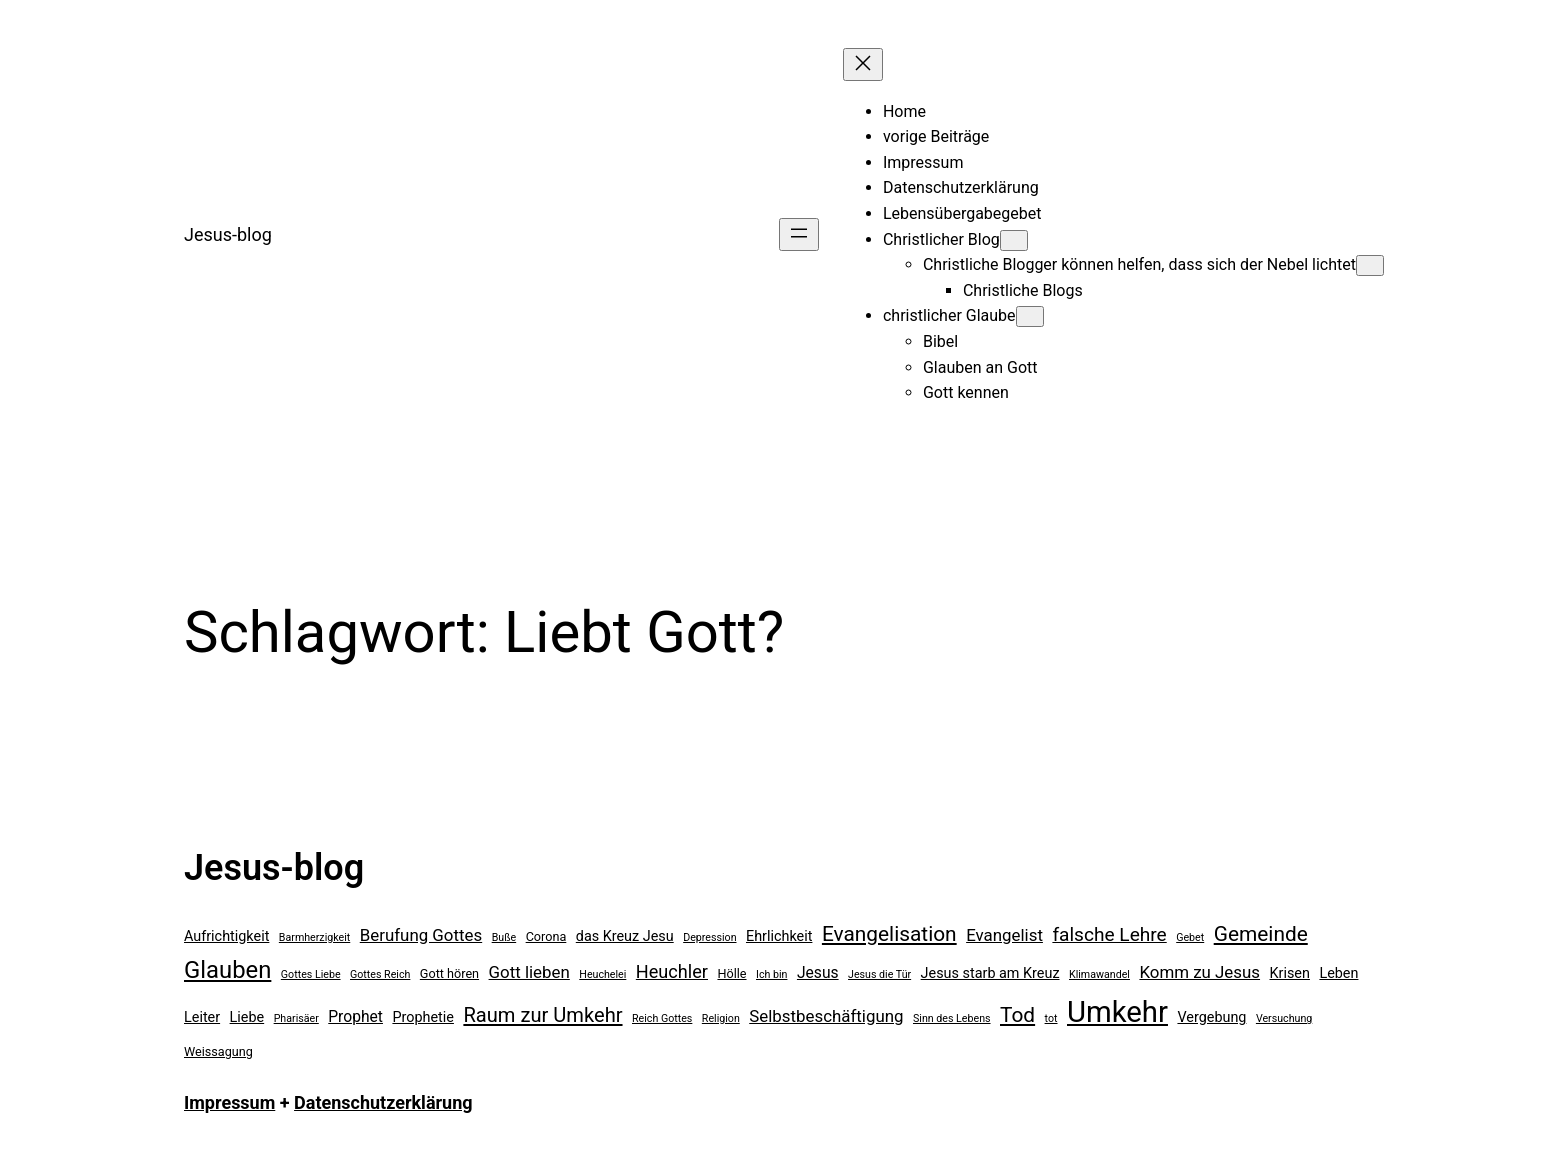 The image size is (1568, 1166). I want to click on Weissagung [Weissagung (5 Einträge)], so click(218, 1051).